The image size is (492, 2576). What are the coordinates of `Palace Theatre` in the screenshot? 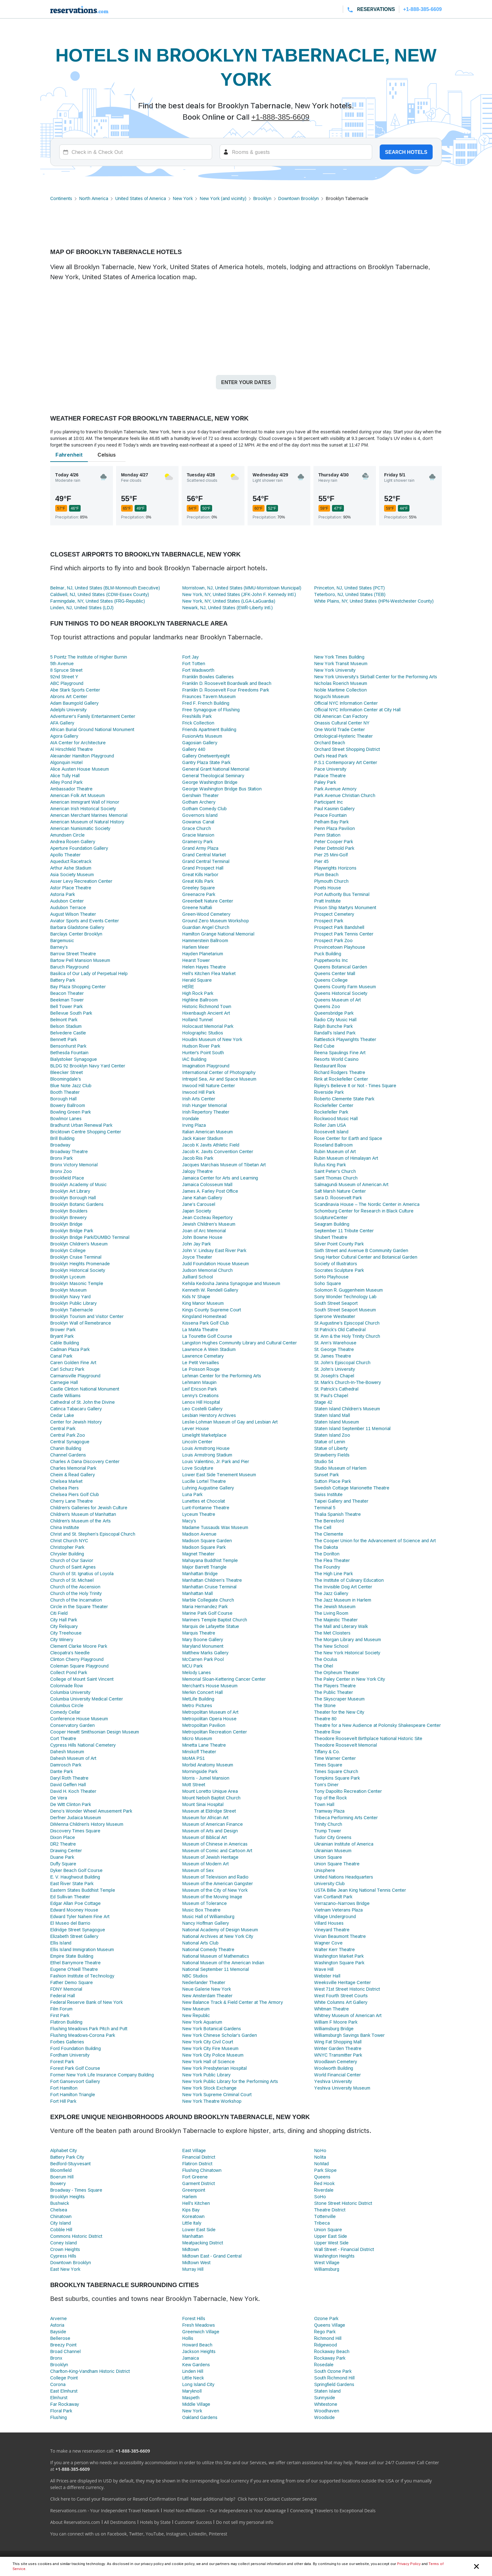 It's located at (330, 775).